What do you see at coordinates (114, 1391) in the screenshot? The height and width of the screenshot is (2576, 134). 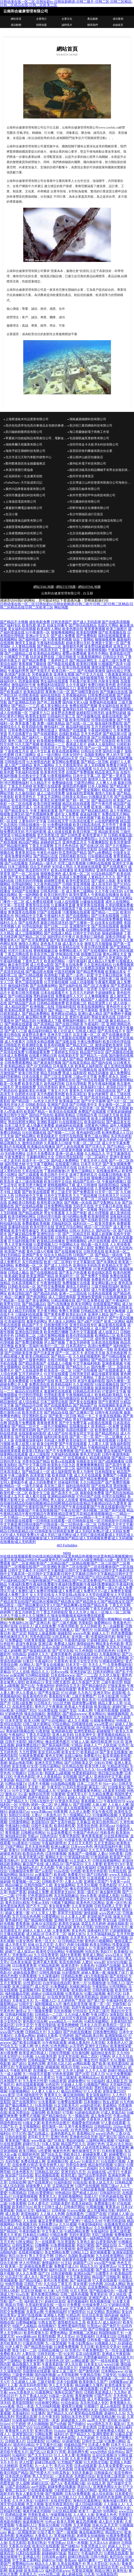 I see `97资源中文字幕` at bounding box center [114, 1391].